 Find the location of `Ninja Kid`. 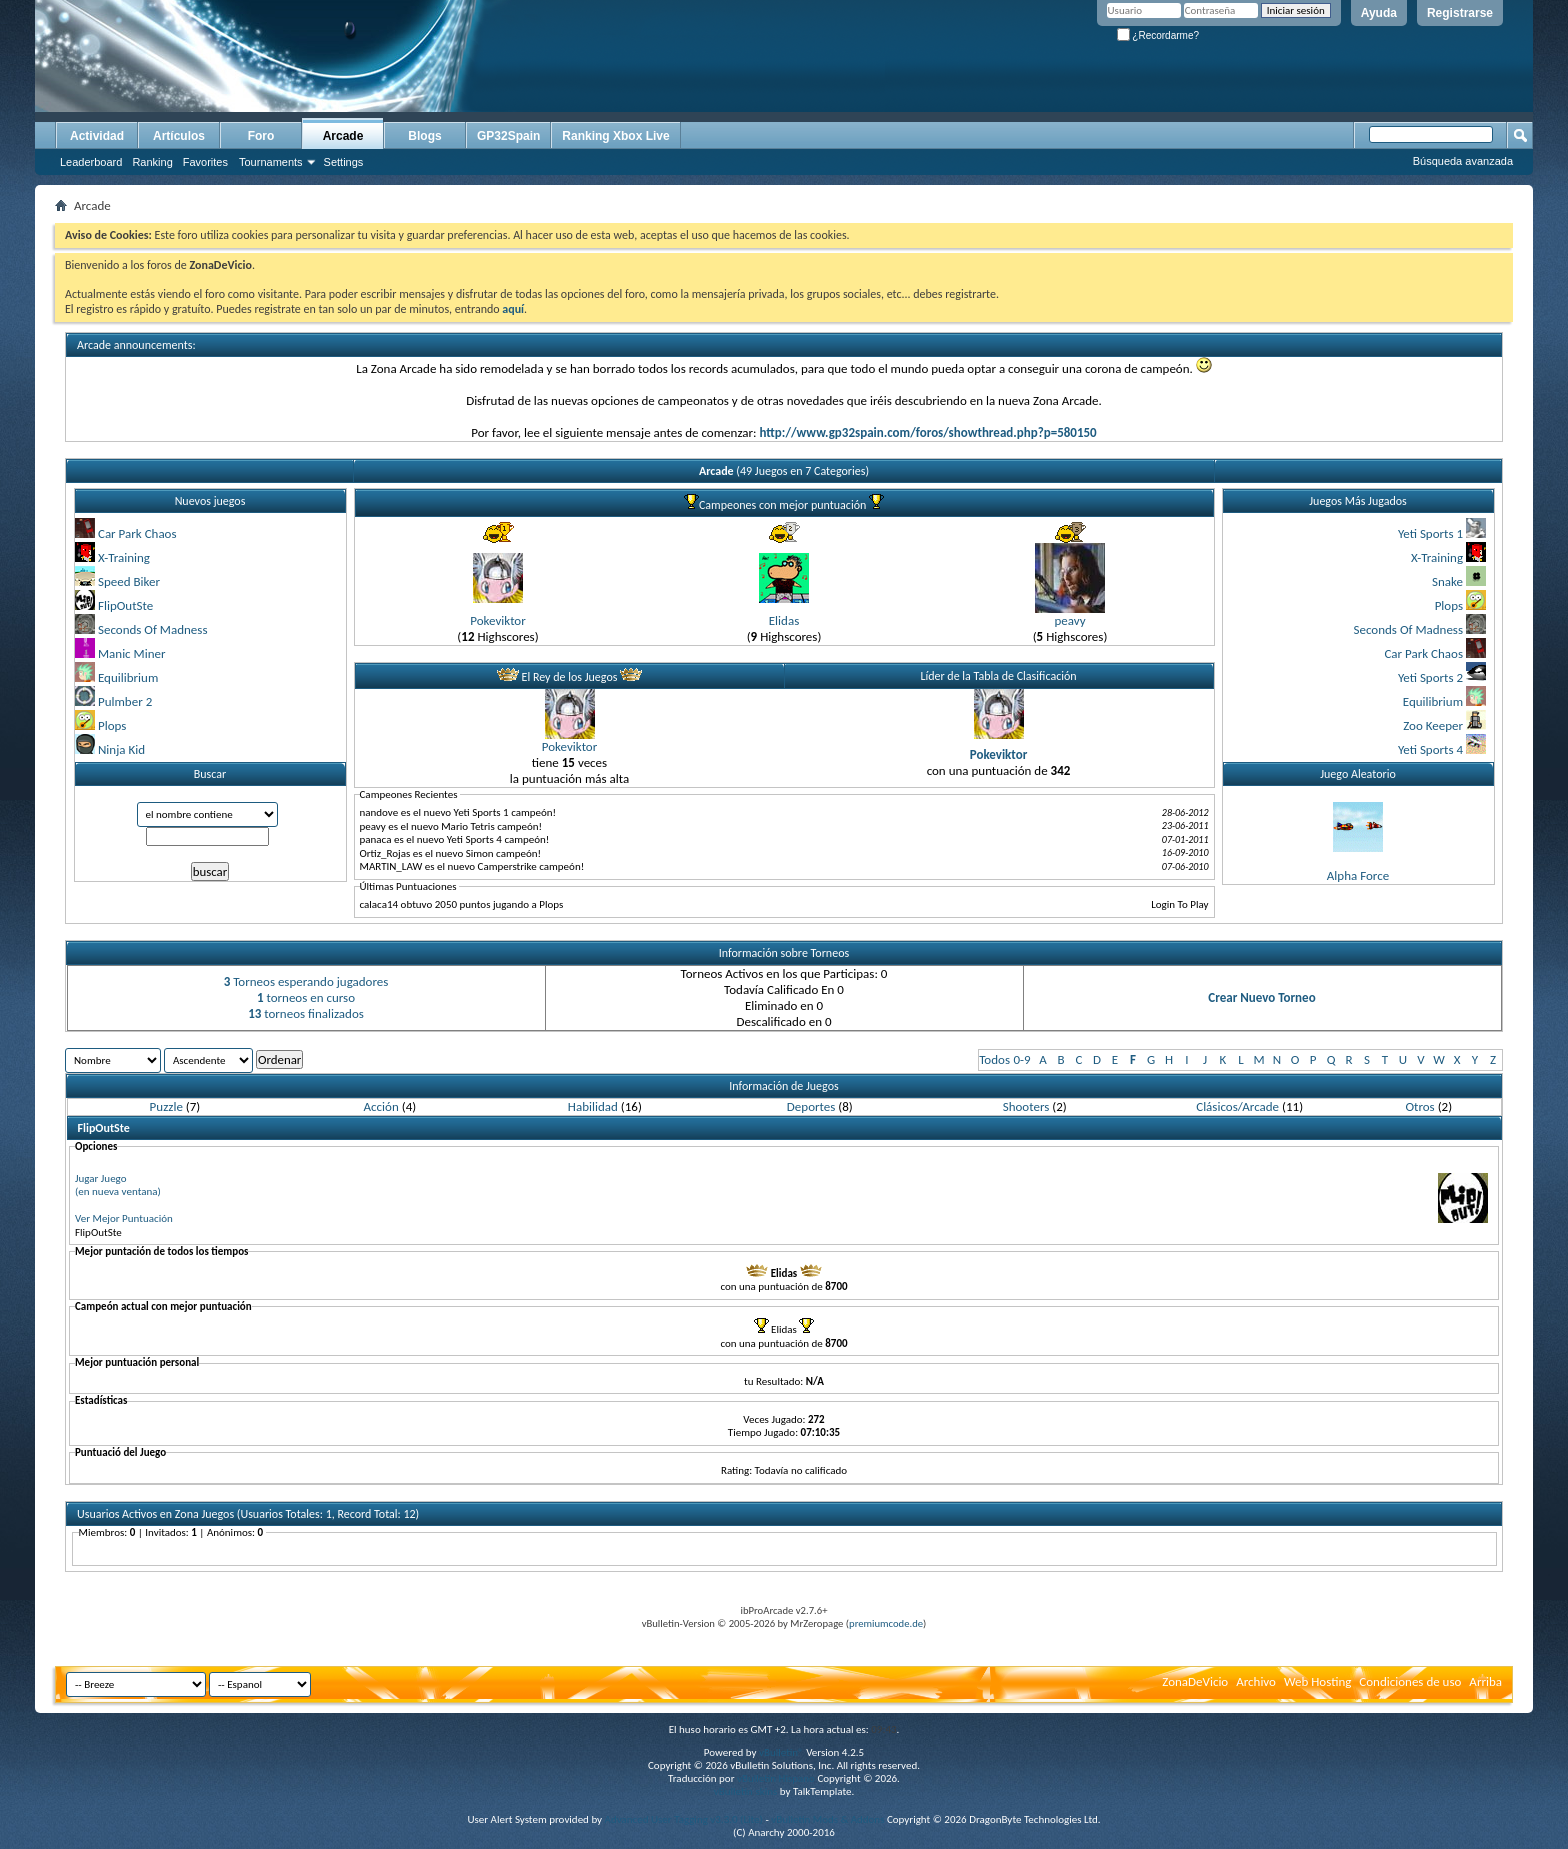

Ninja Kid is located at coordinates (121, 749).